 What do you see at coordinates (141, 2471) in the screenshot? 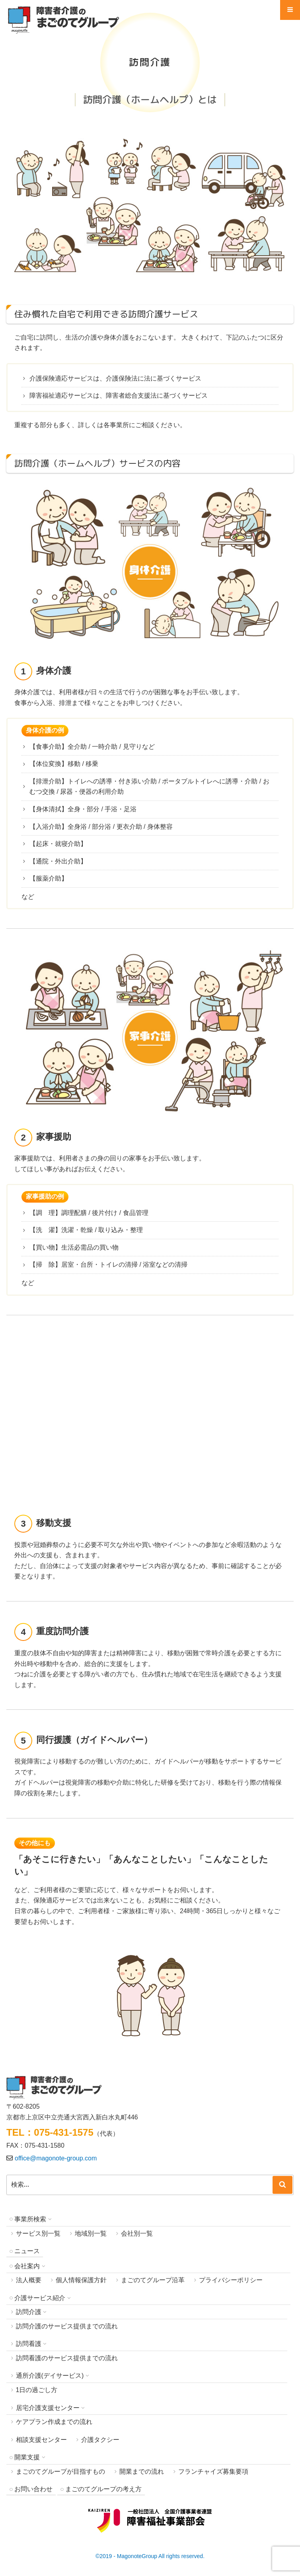
I see `開業までの流れ` at bounding box center [141, 2471].